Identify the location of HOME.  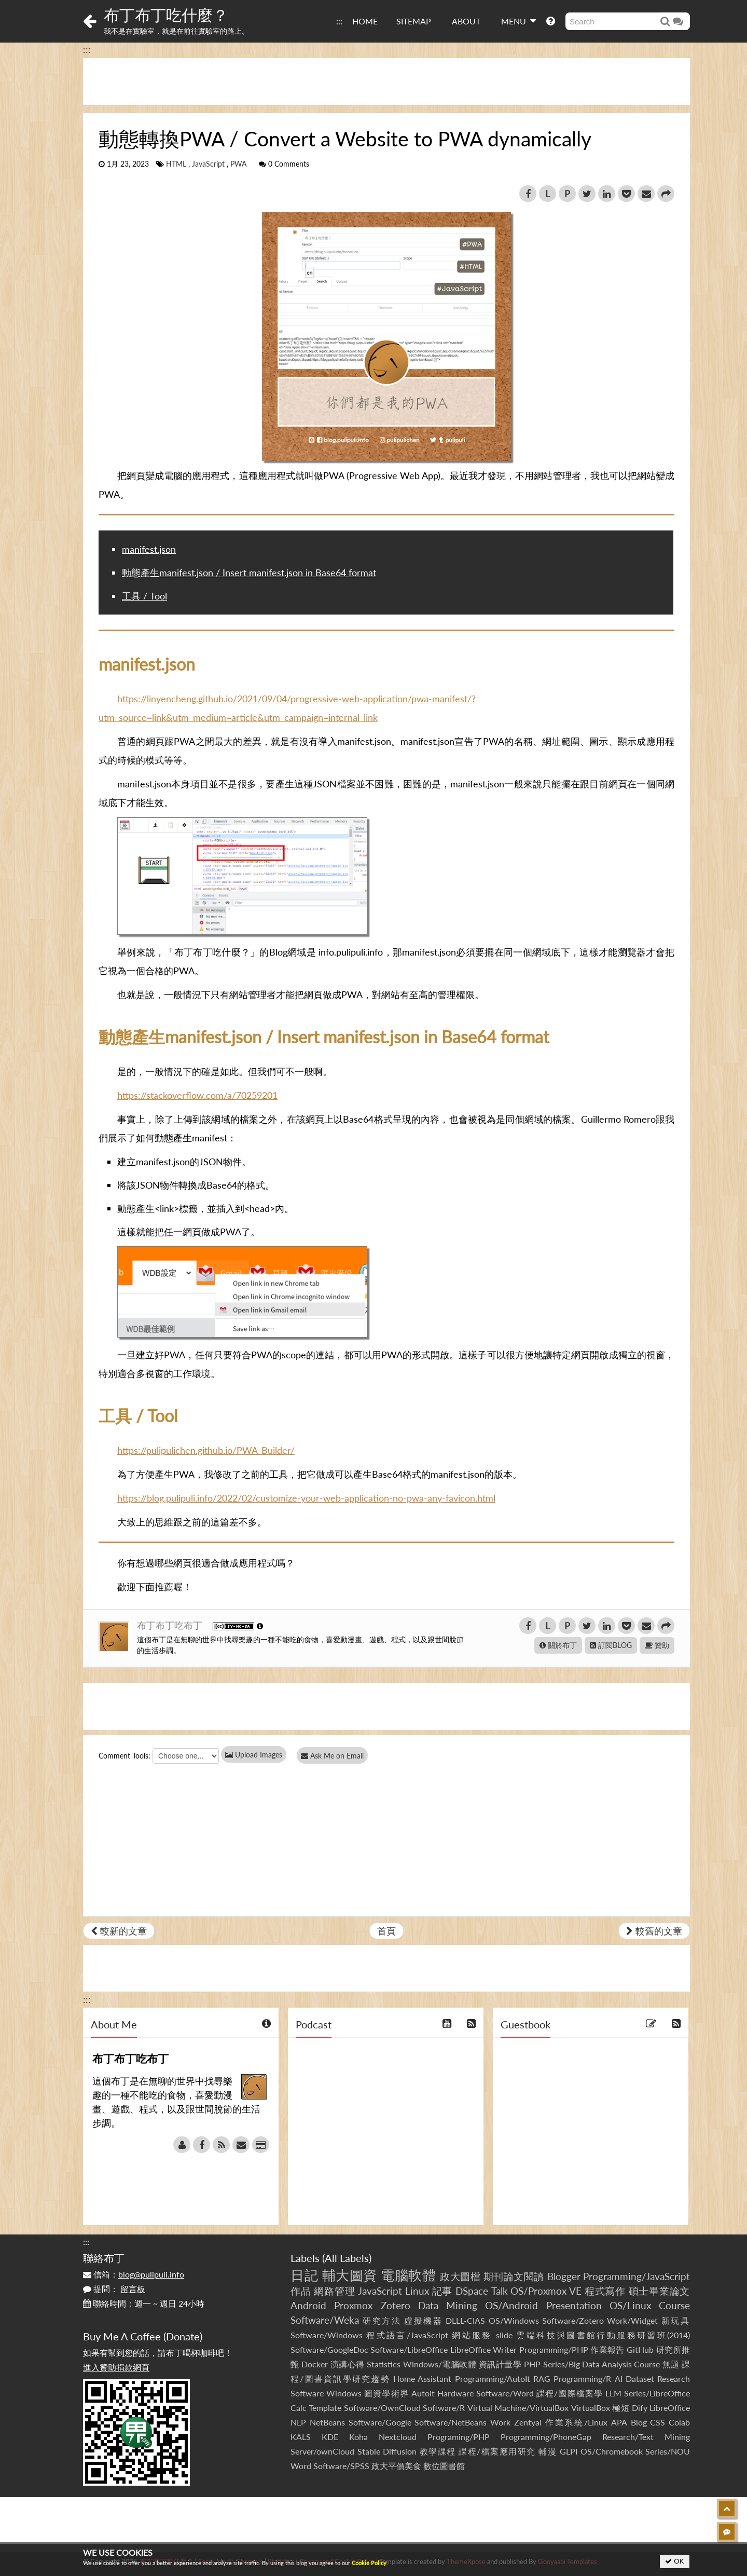
(365, 21).